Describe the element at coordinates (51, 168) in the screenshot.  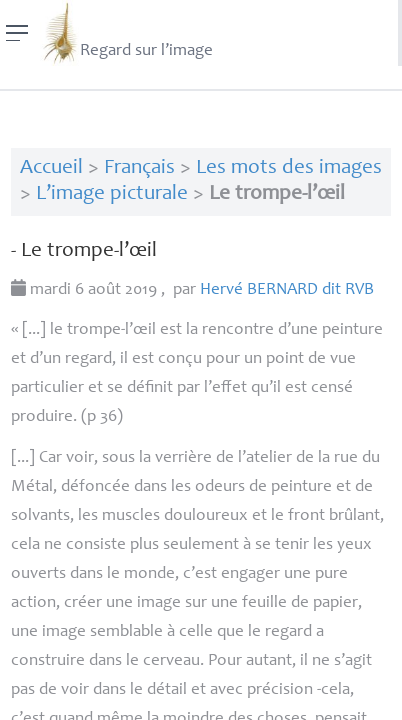
I see `Accueil` at that location.